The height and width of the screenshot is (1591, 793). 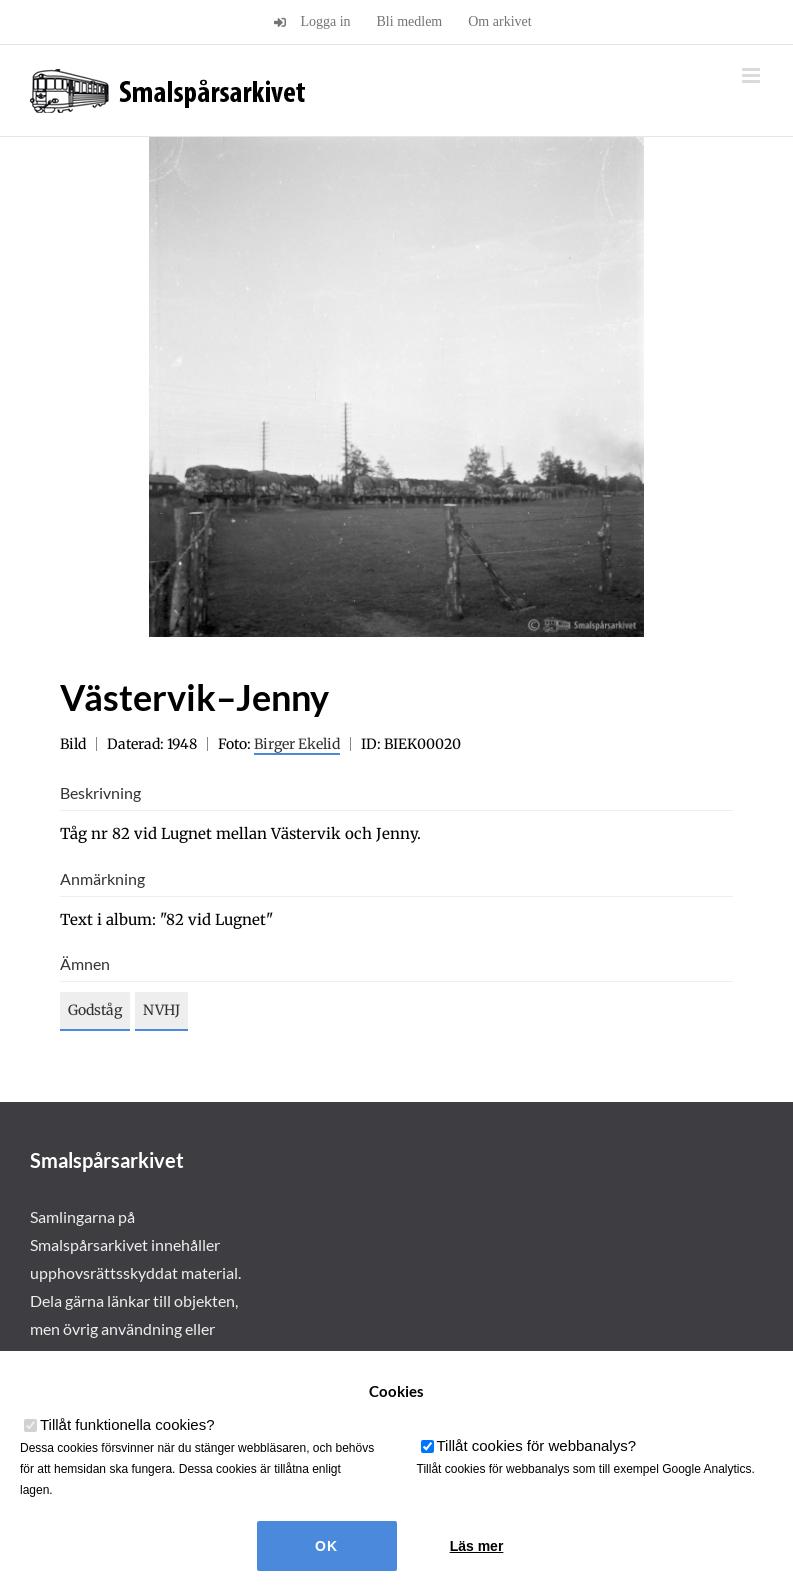 I want to click on Birger Ekelid, so click(x=297, y=744).